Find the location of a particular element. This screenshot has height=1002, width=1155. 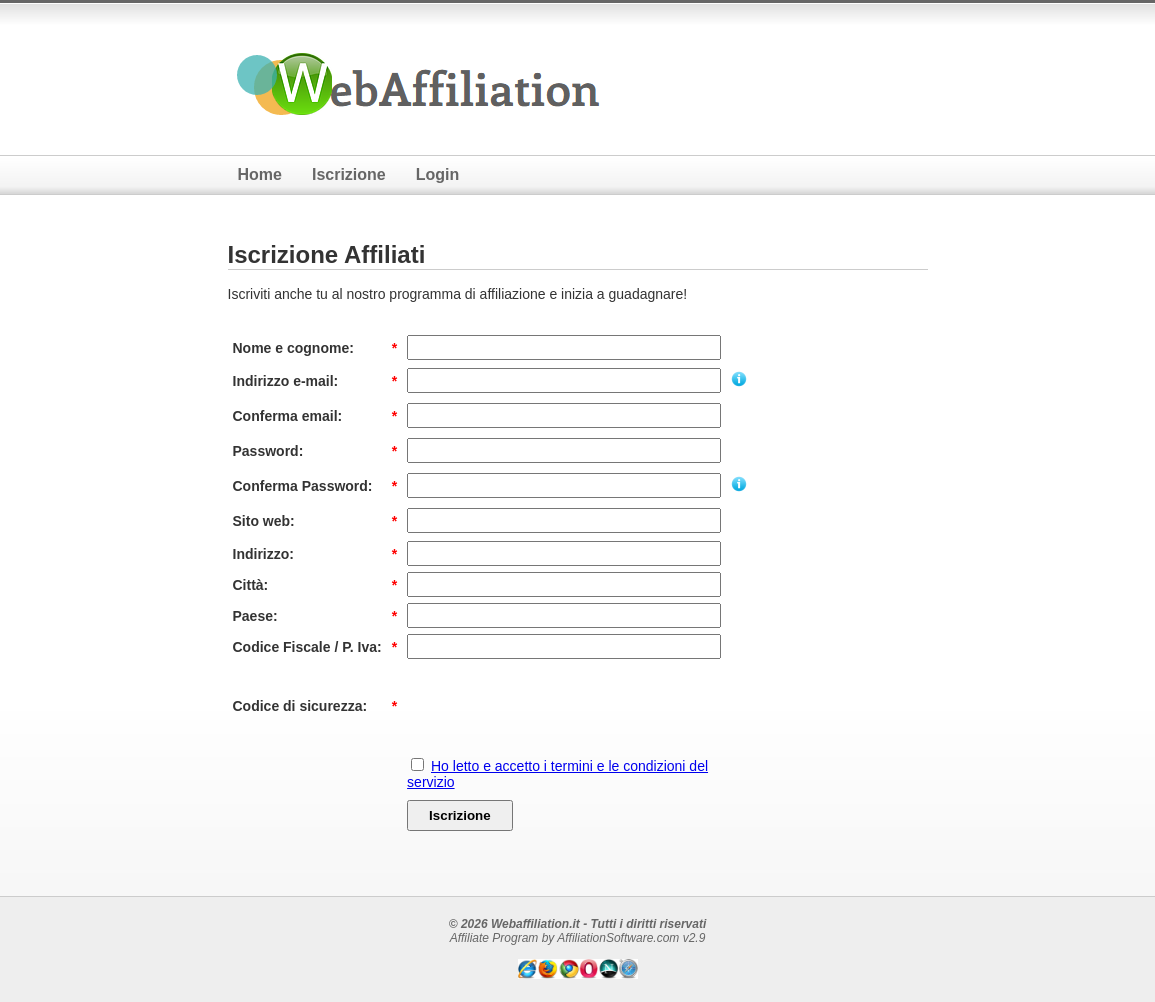

Password: is located at coordinates (268, 451).